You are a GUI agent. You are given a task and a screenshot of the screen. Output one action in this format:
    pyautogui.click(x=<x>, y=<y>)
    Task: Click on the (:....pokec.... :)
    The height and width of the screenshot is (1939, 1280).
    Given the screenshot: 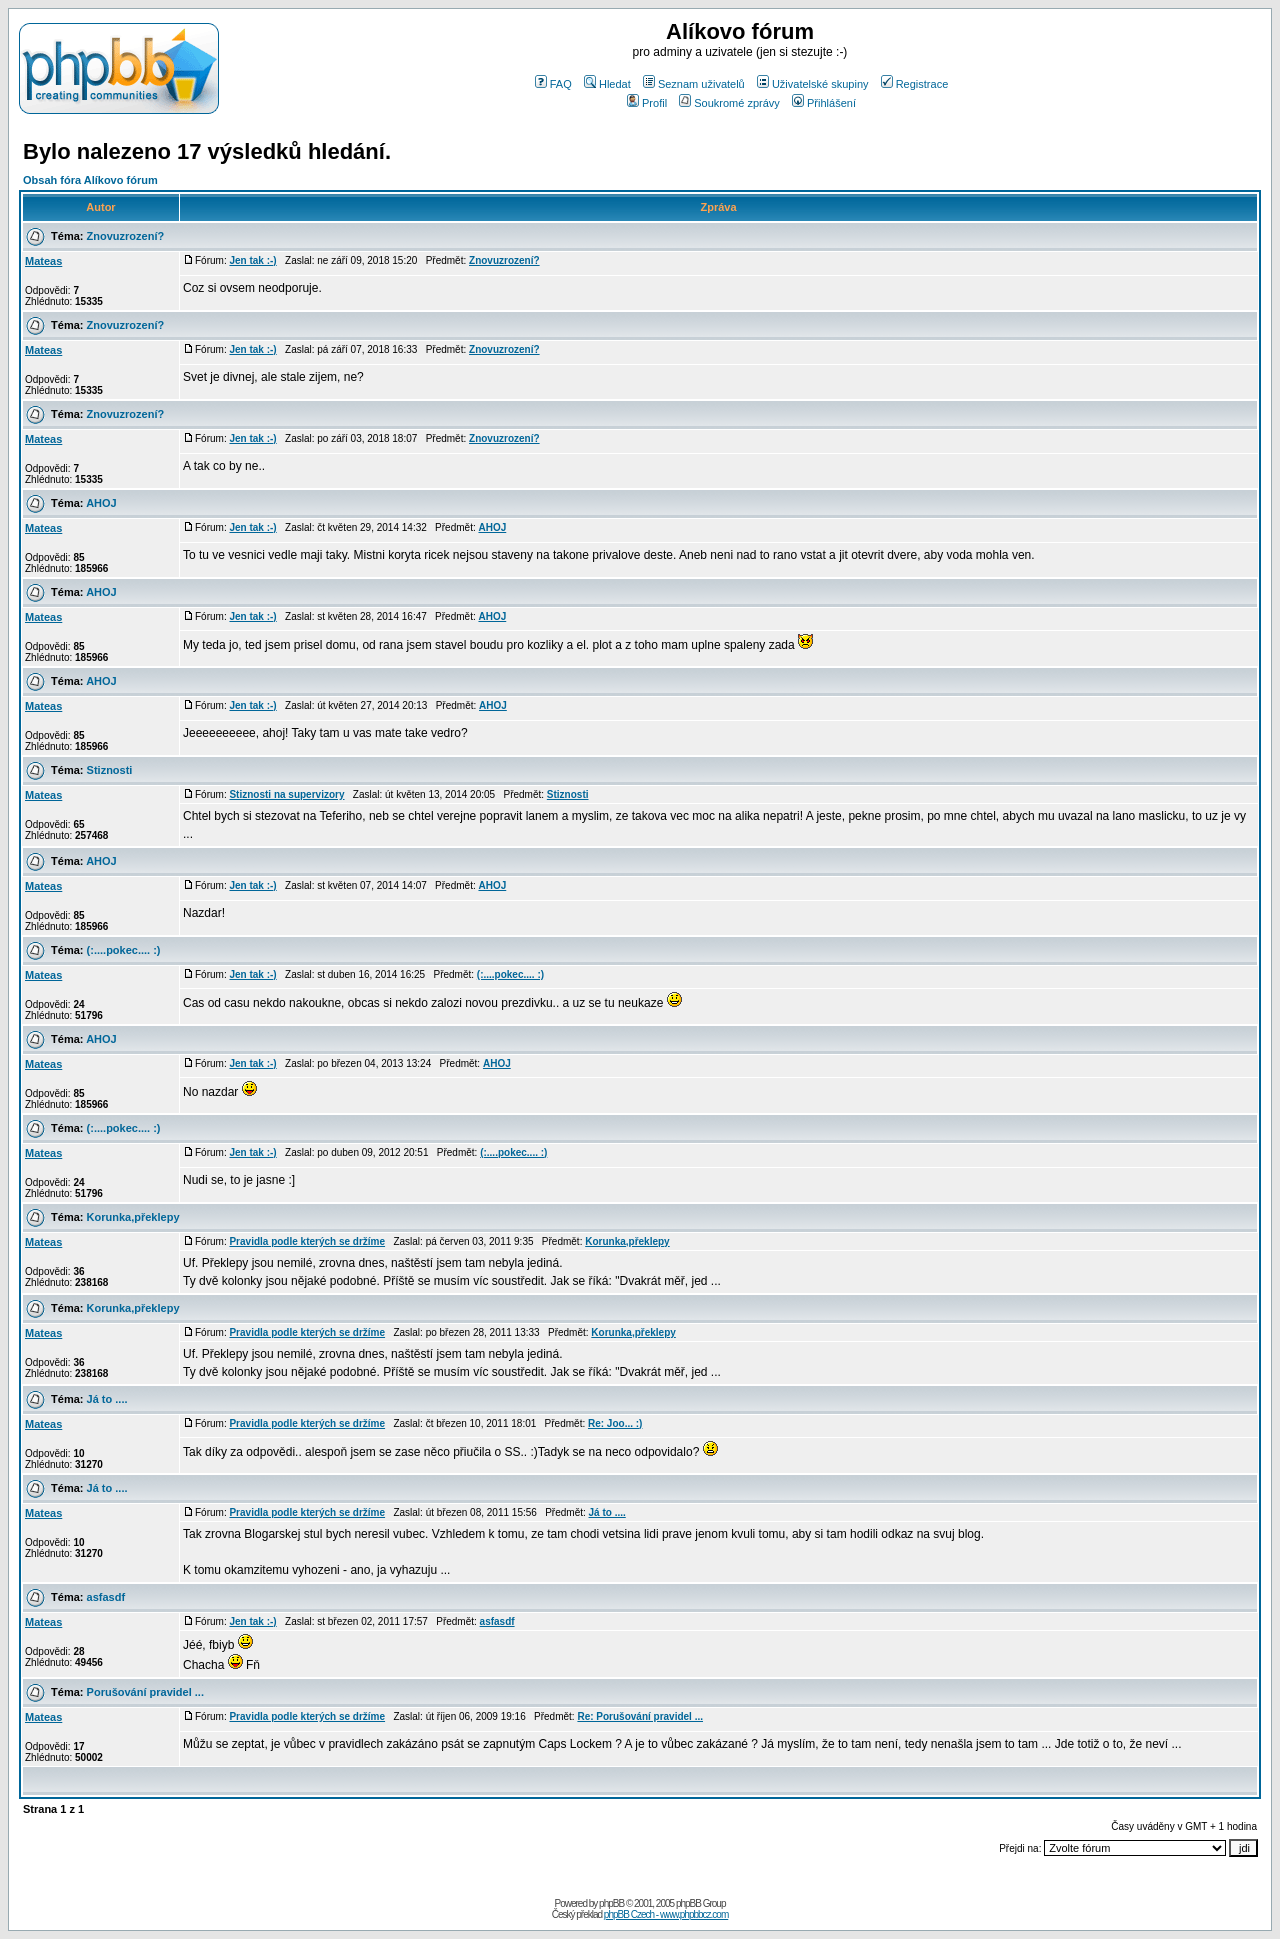 What is the action you would take?
    pyautogui.click(x=124, y=950)
    